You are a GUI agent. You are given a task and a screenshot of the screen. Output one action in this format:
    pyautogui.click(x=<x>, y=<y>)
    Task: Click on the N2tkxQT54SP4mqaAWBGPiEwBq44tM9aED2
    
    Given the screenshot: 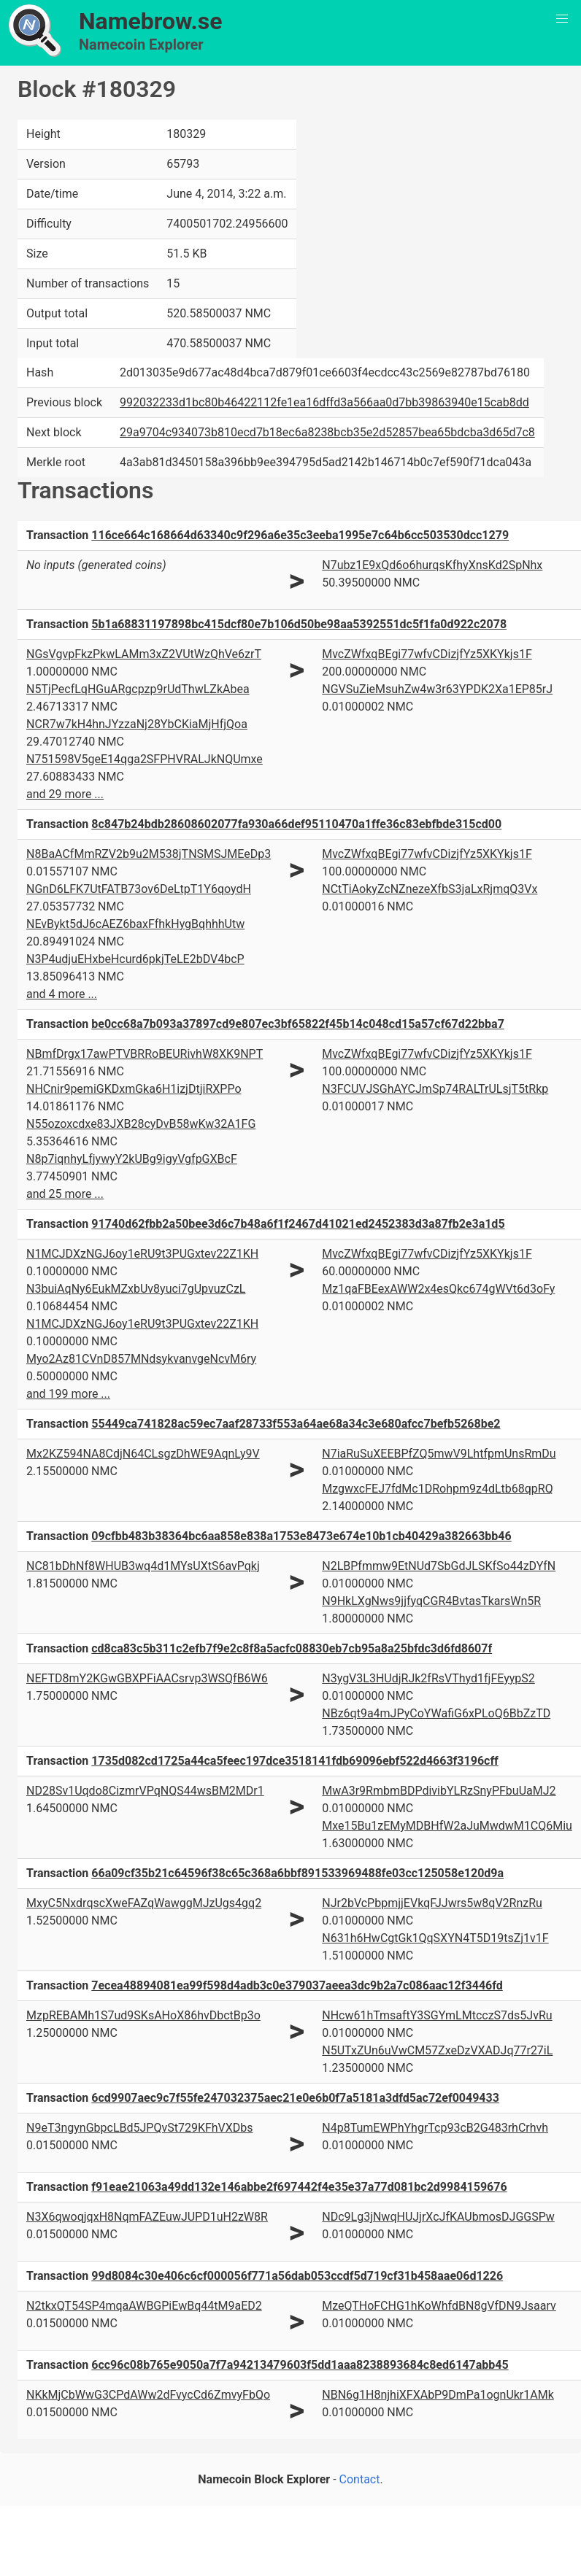 What is the action you would take?
    pyautogui.click(x=144, y=2306)
    